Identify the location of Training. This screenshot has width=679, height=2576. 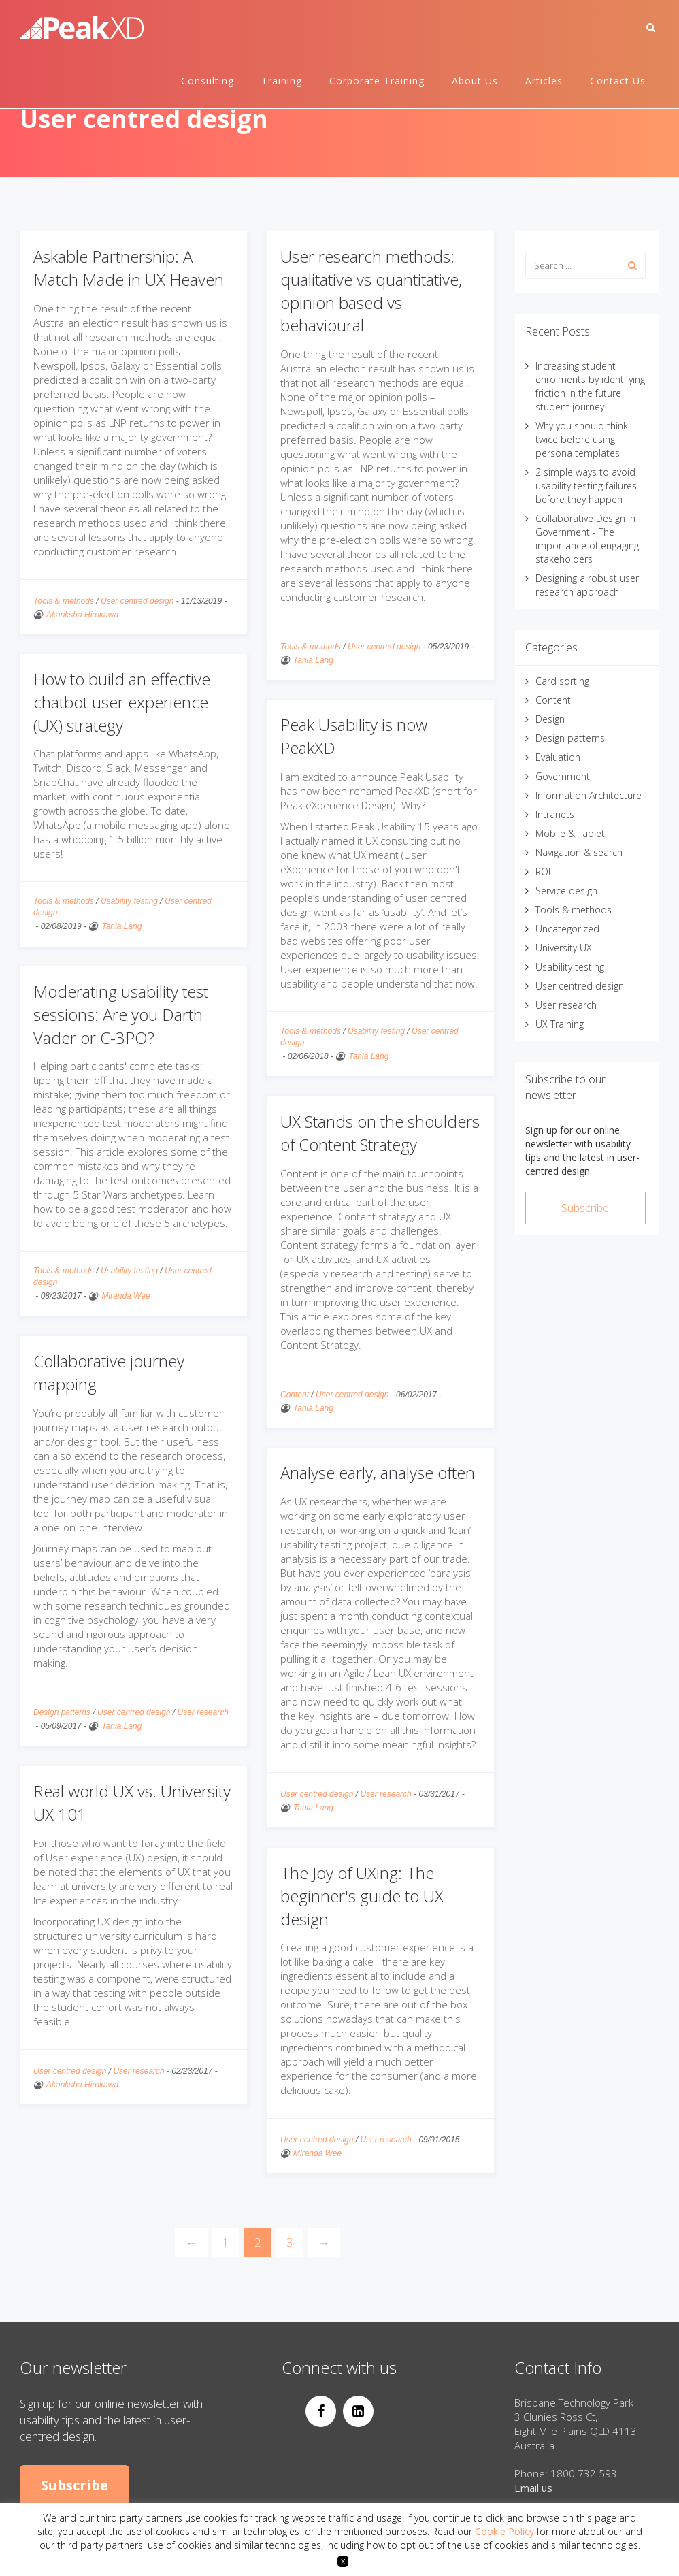
(281, 80).